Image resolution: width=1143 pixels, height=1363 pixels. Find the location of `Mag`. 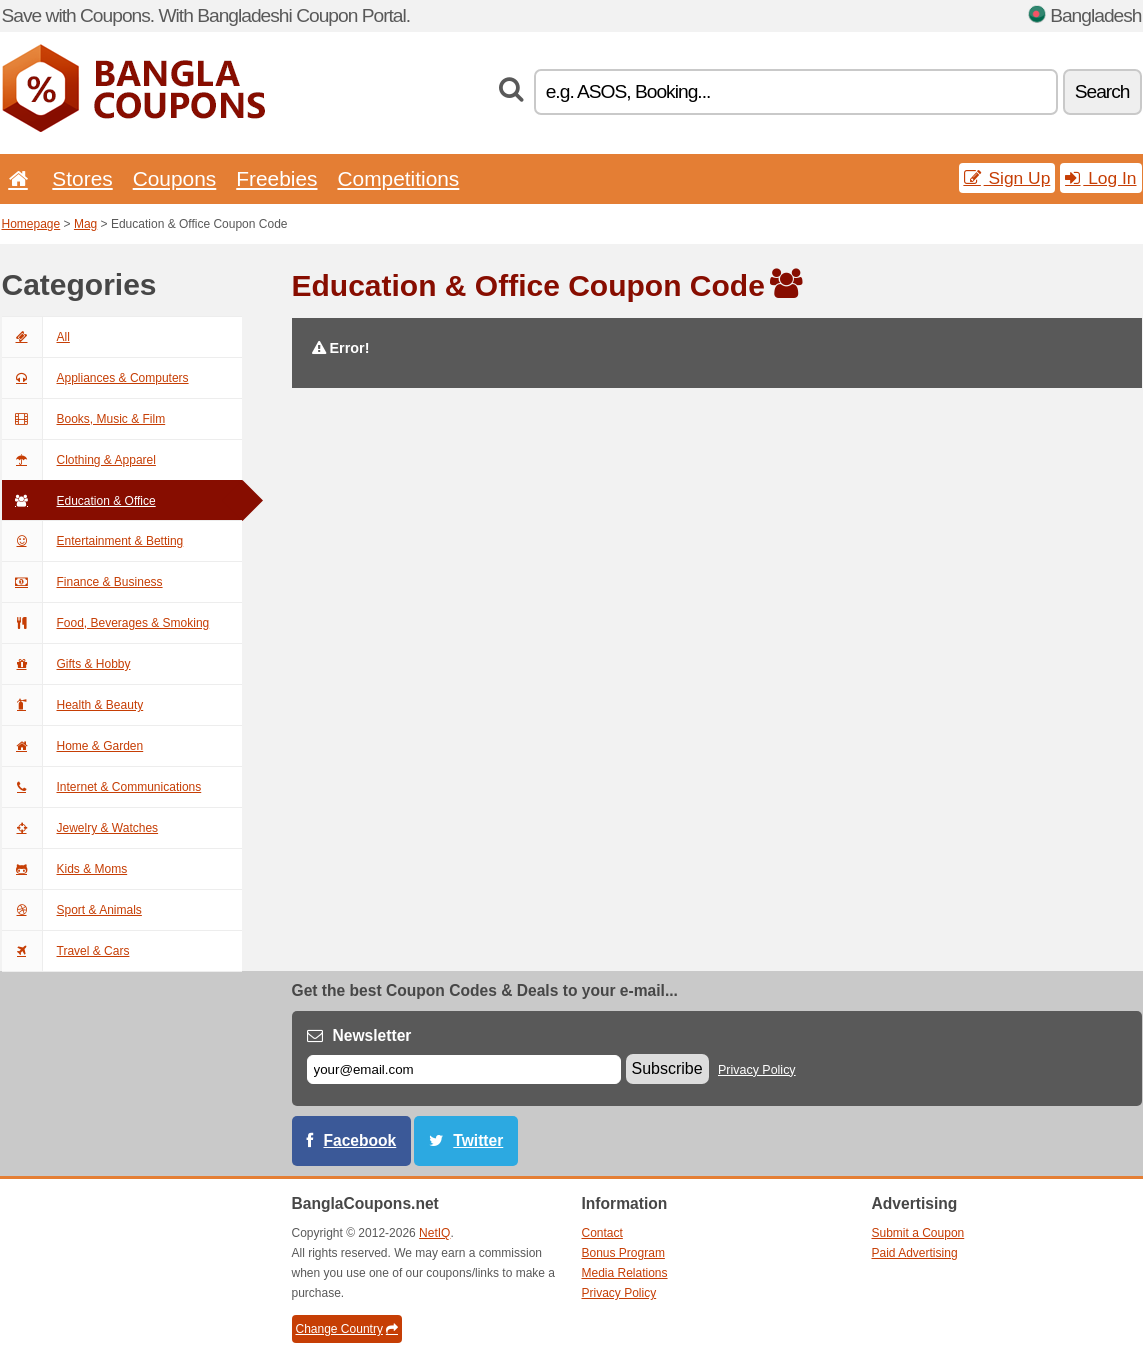

Mag is located at coordinates (85, 224).